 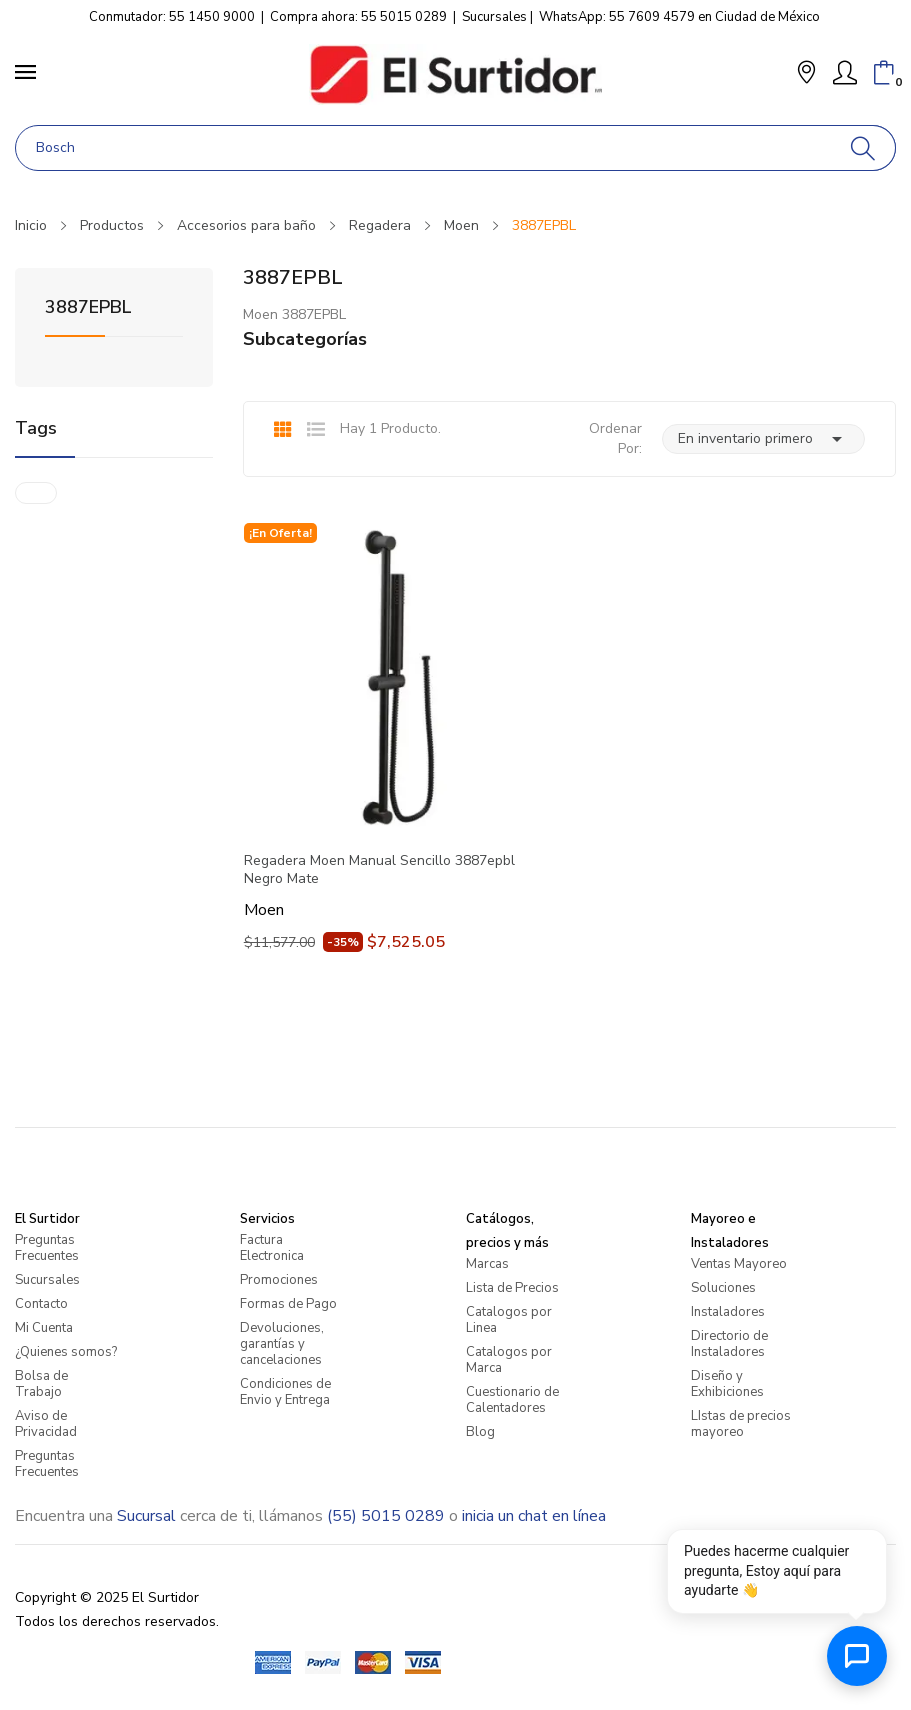 I want to click on Preguntas Frecuentes, so click(x=47, y=1248).